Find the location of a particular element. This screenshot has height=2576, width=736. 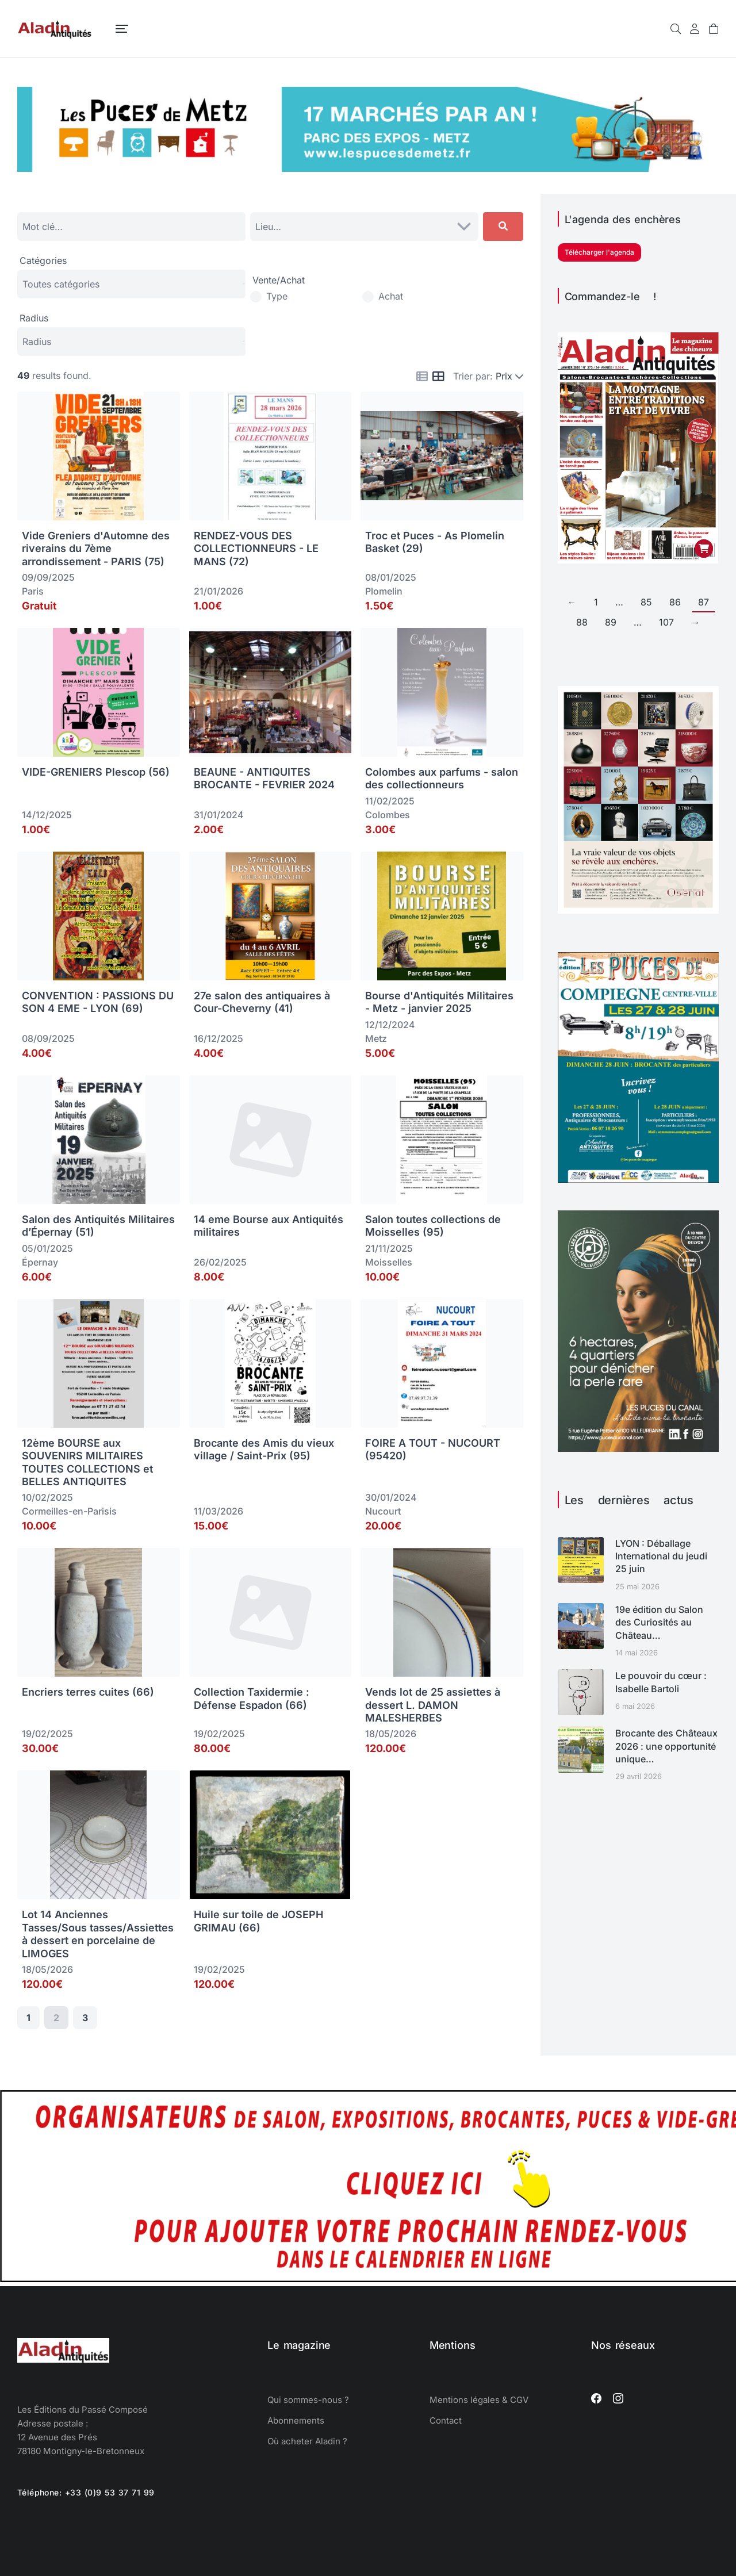

Type is located at coordinates (277, 296).